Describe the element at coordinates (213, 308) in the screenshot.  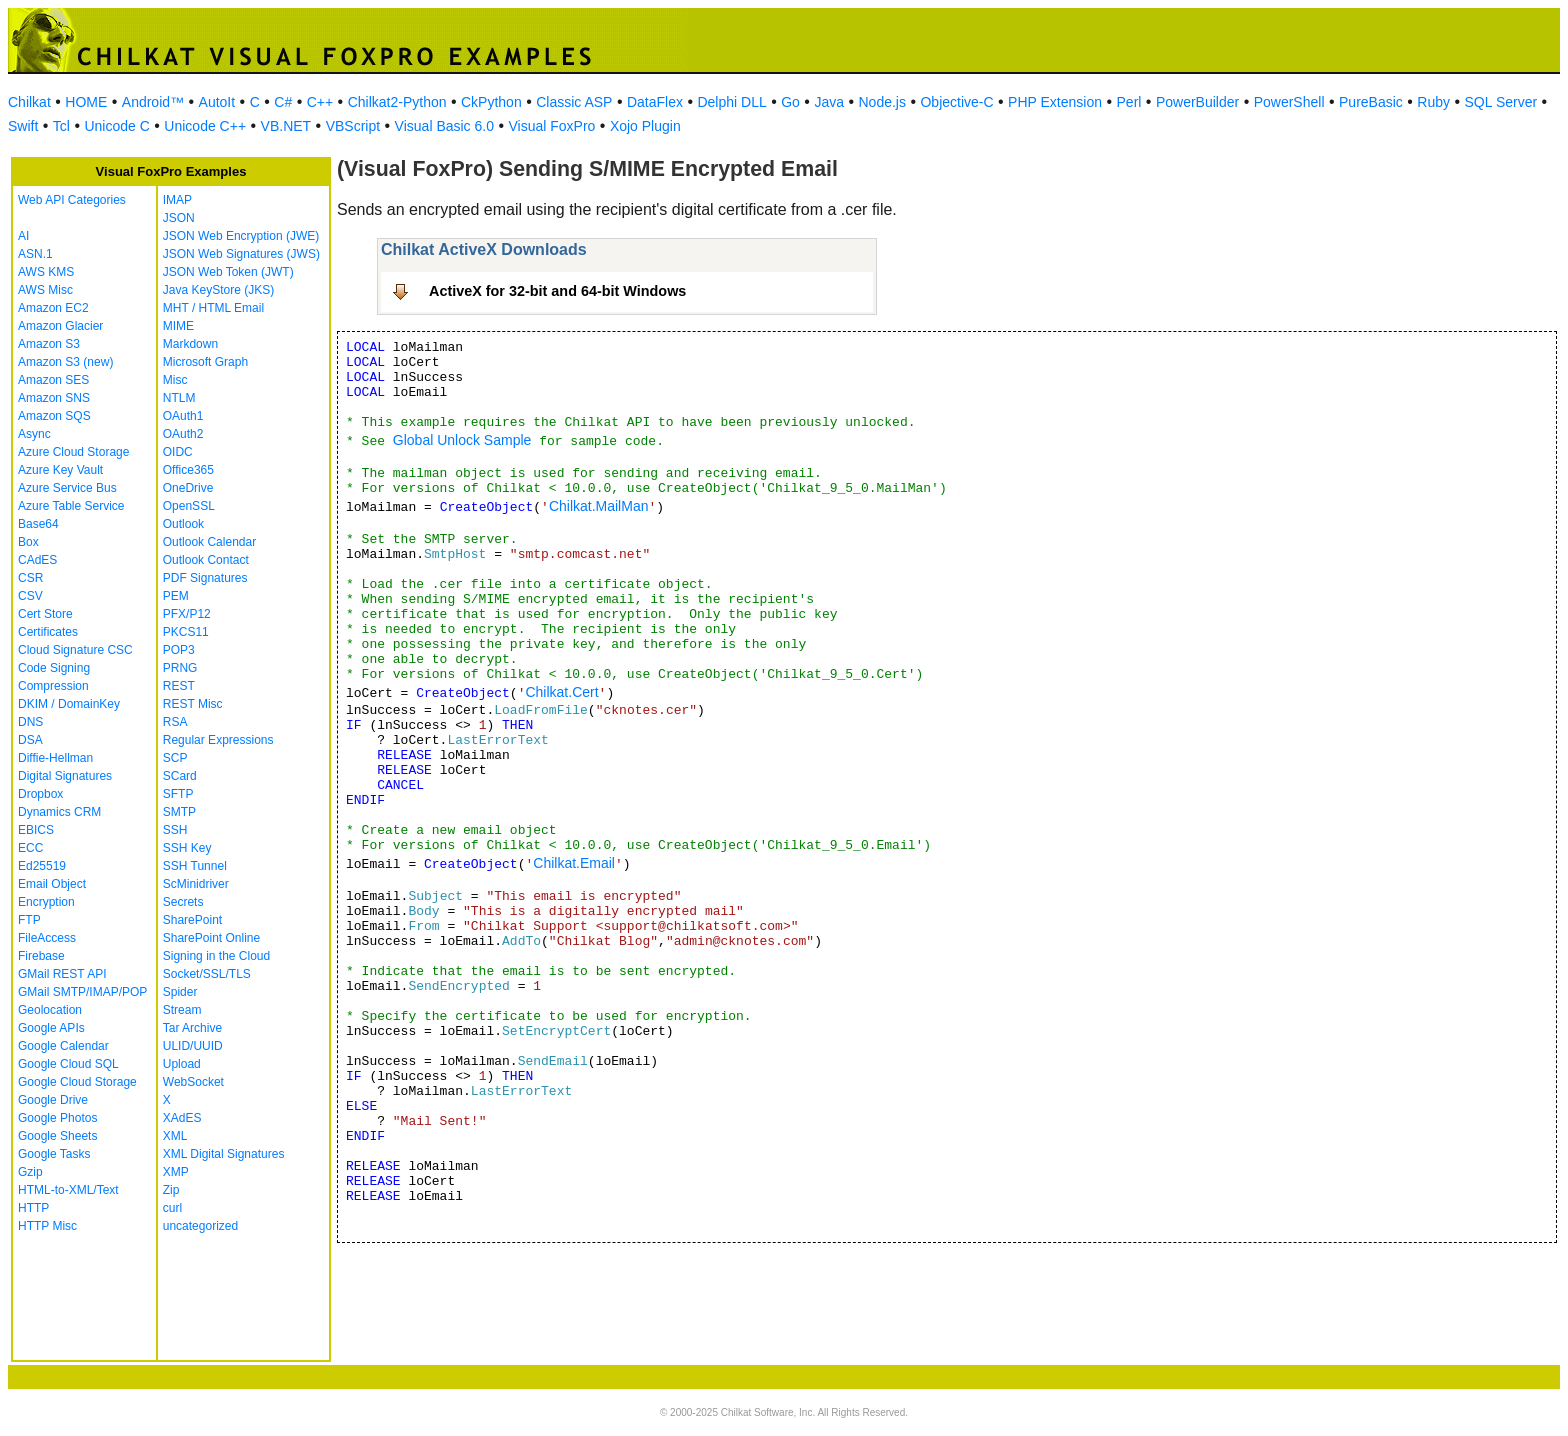
I see `MHT / HTML Email` at that location.